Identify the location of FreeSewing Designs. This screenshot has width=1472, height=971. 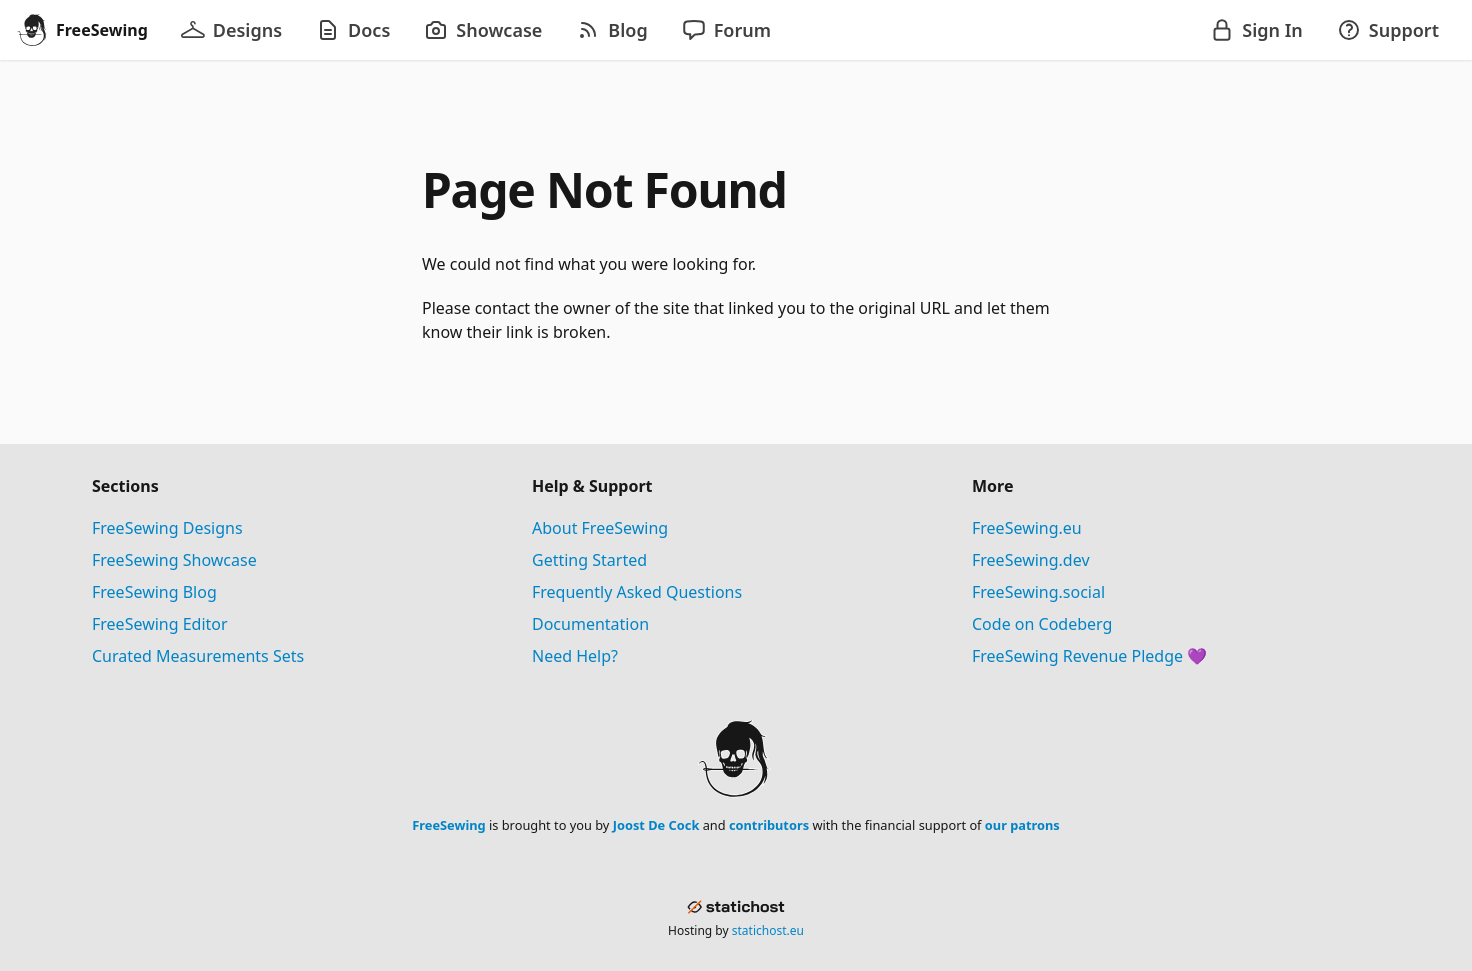
(167, 528).